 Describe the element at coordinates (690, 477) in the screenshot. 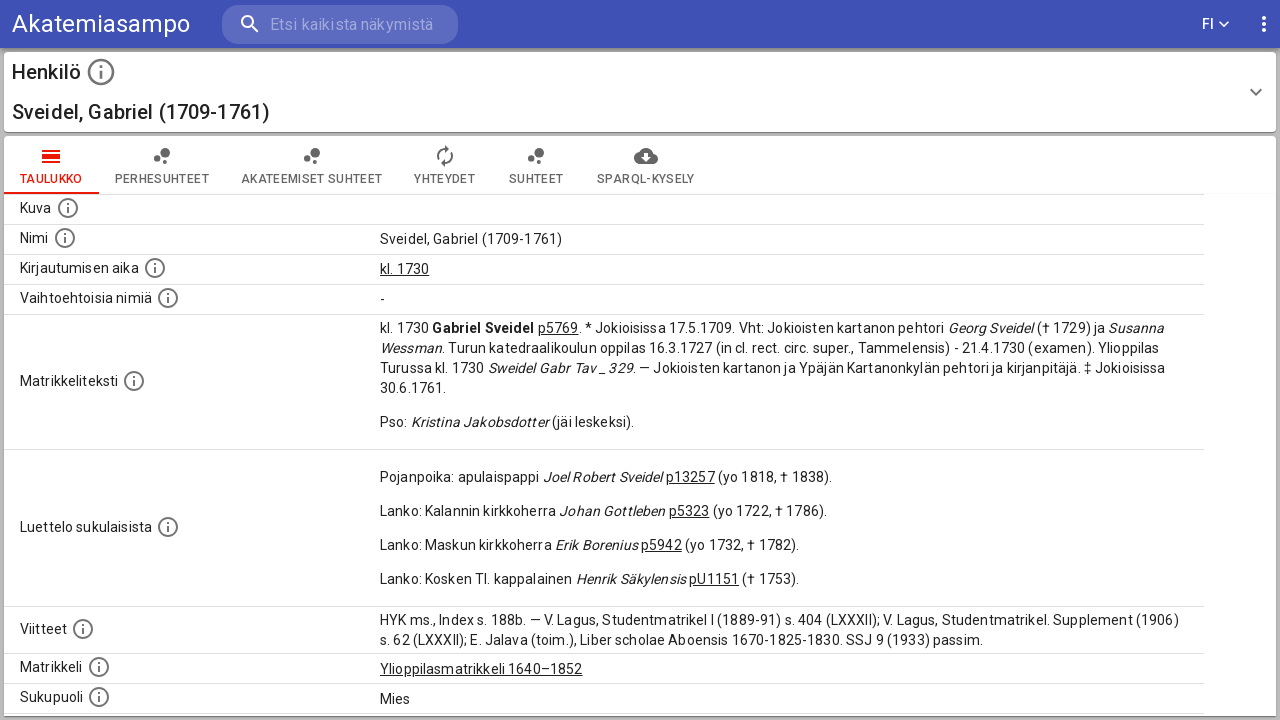

I see `p13257` at that location.